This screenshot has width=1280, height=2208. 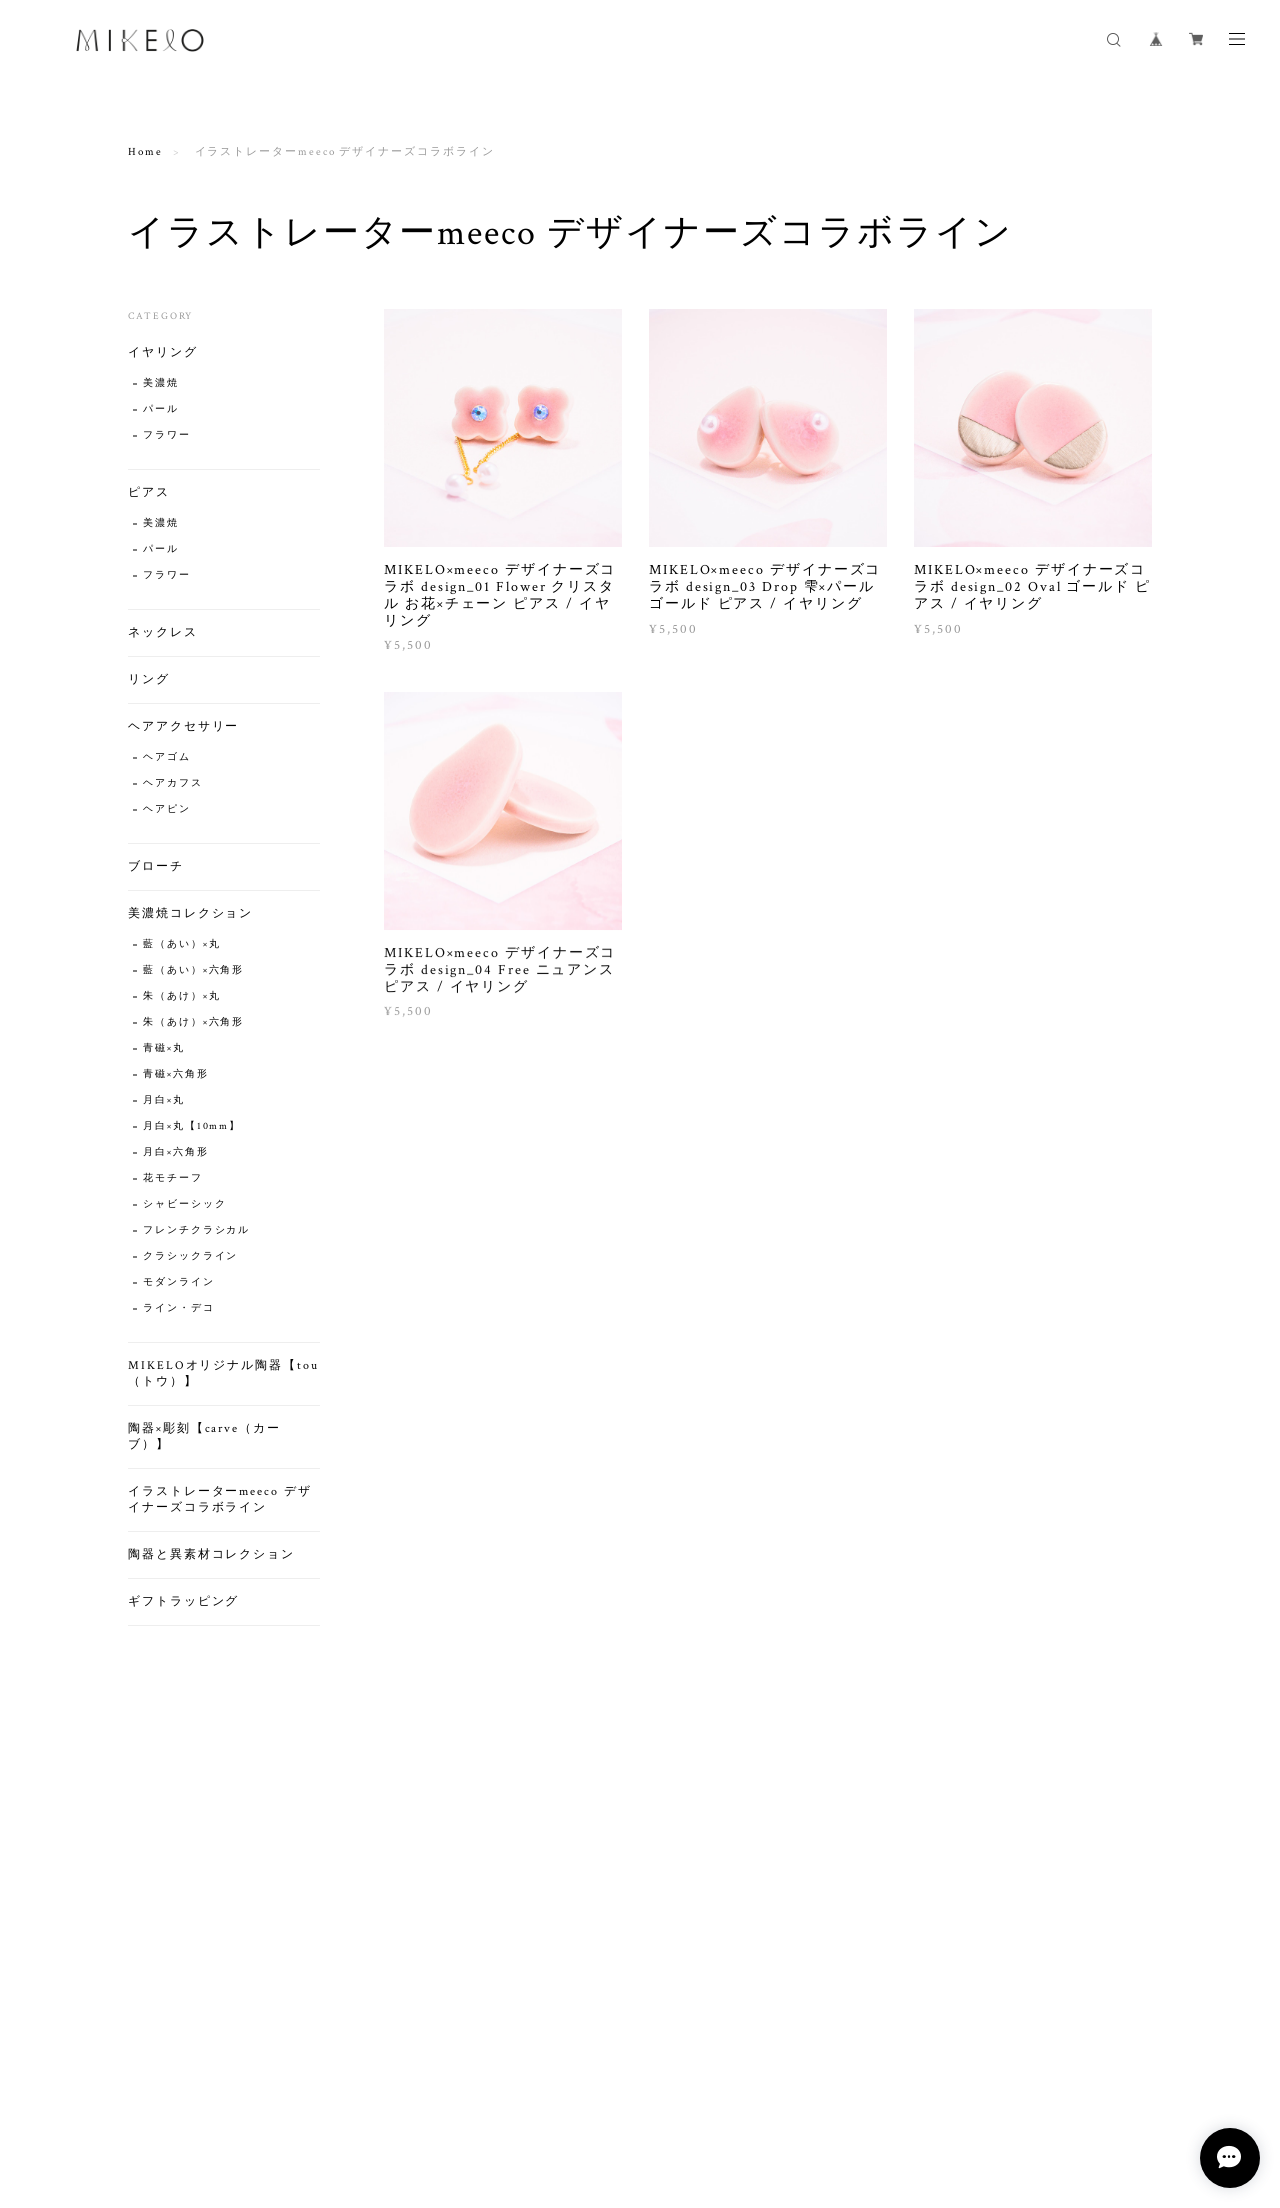 What do you see at coordinates (190, 1256) in the screenshot?
I see `クラシックライン` at bounding box center [190, 1256].